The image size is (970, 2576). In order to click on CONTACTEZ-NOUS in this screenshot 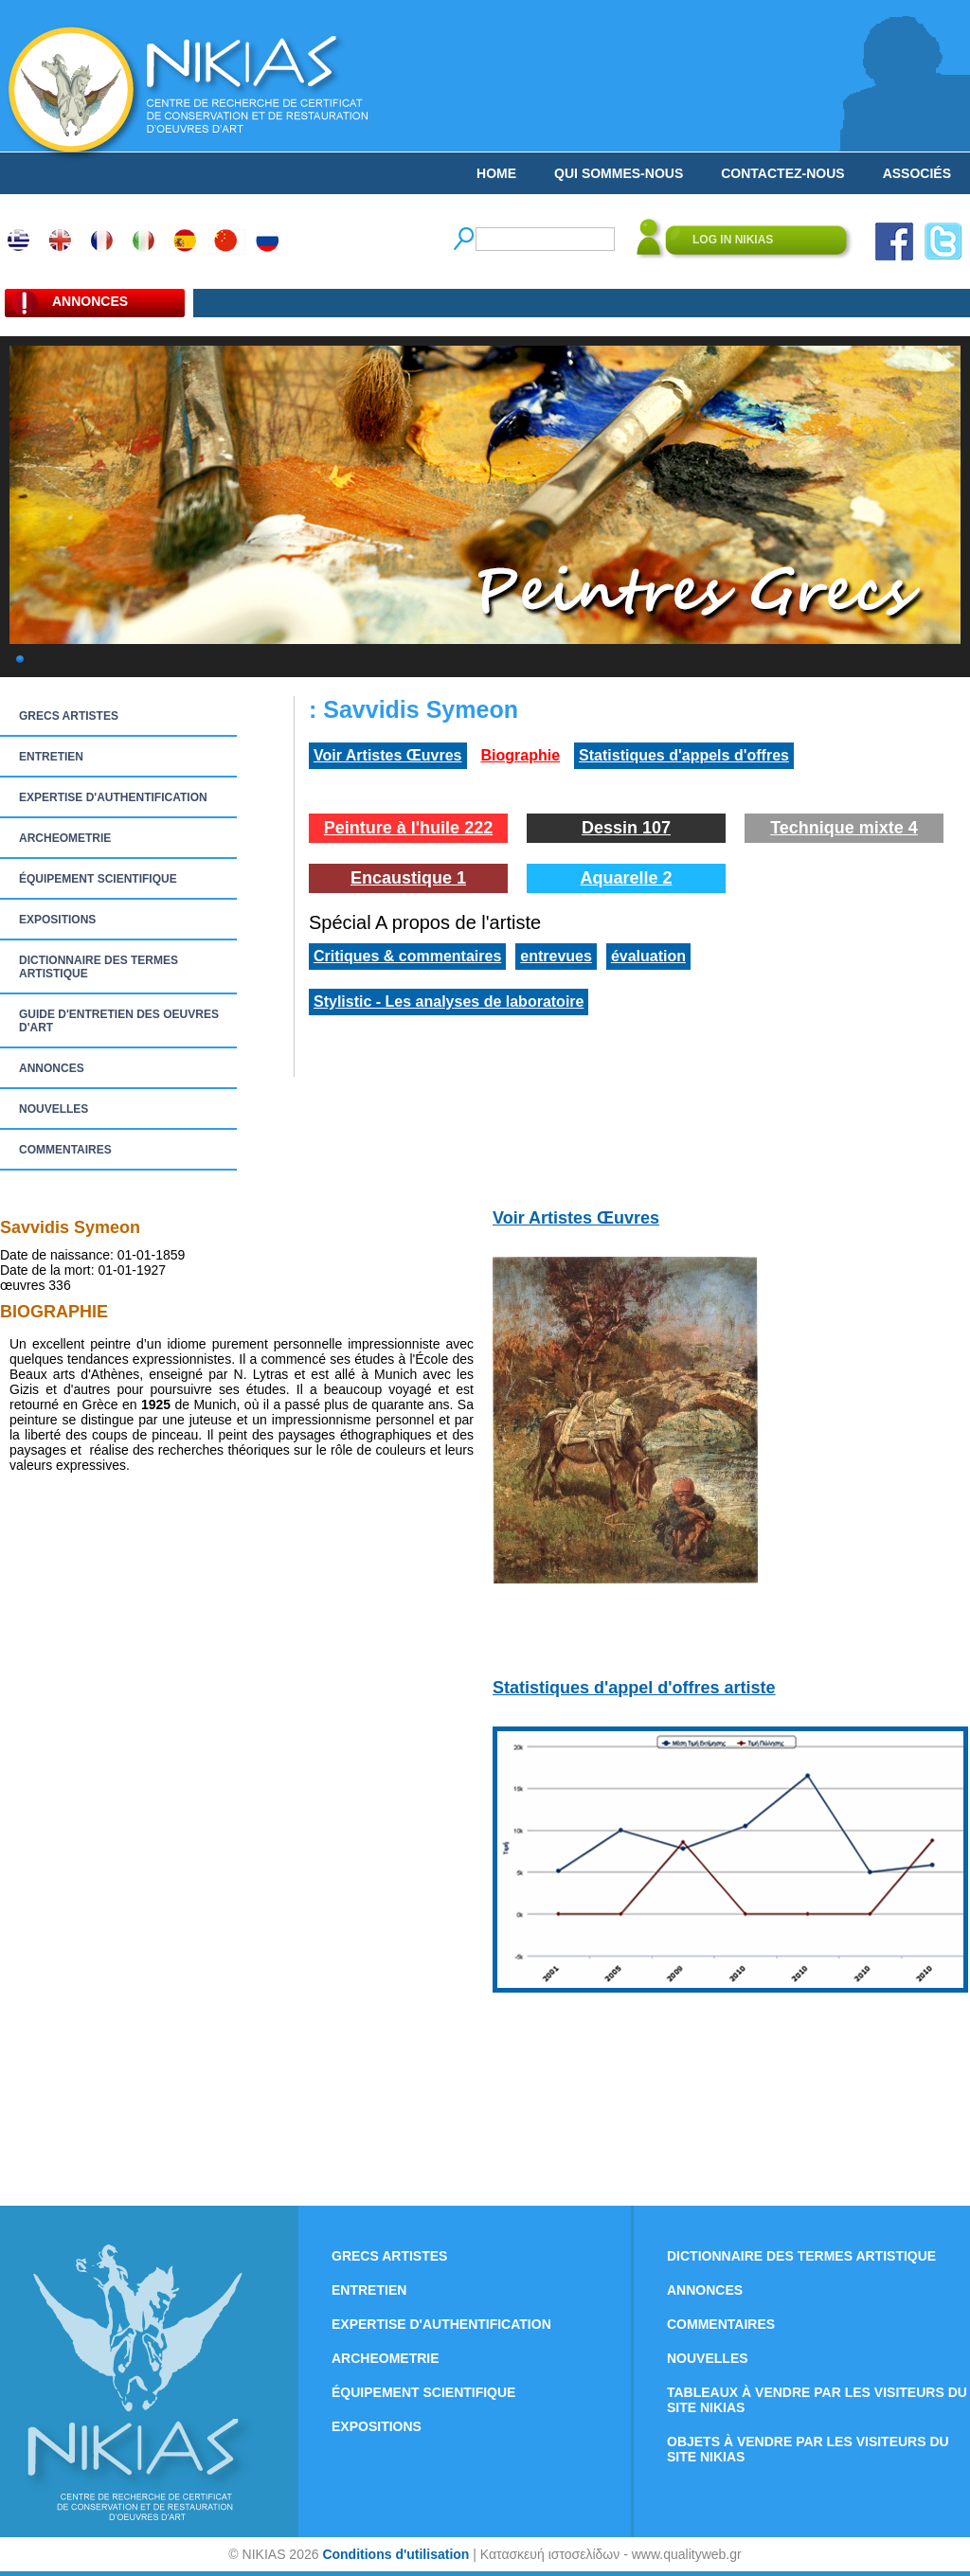, I will do `click(782, 173)`.